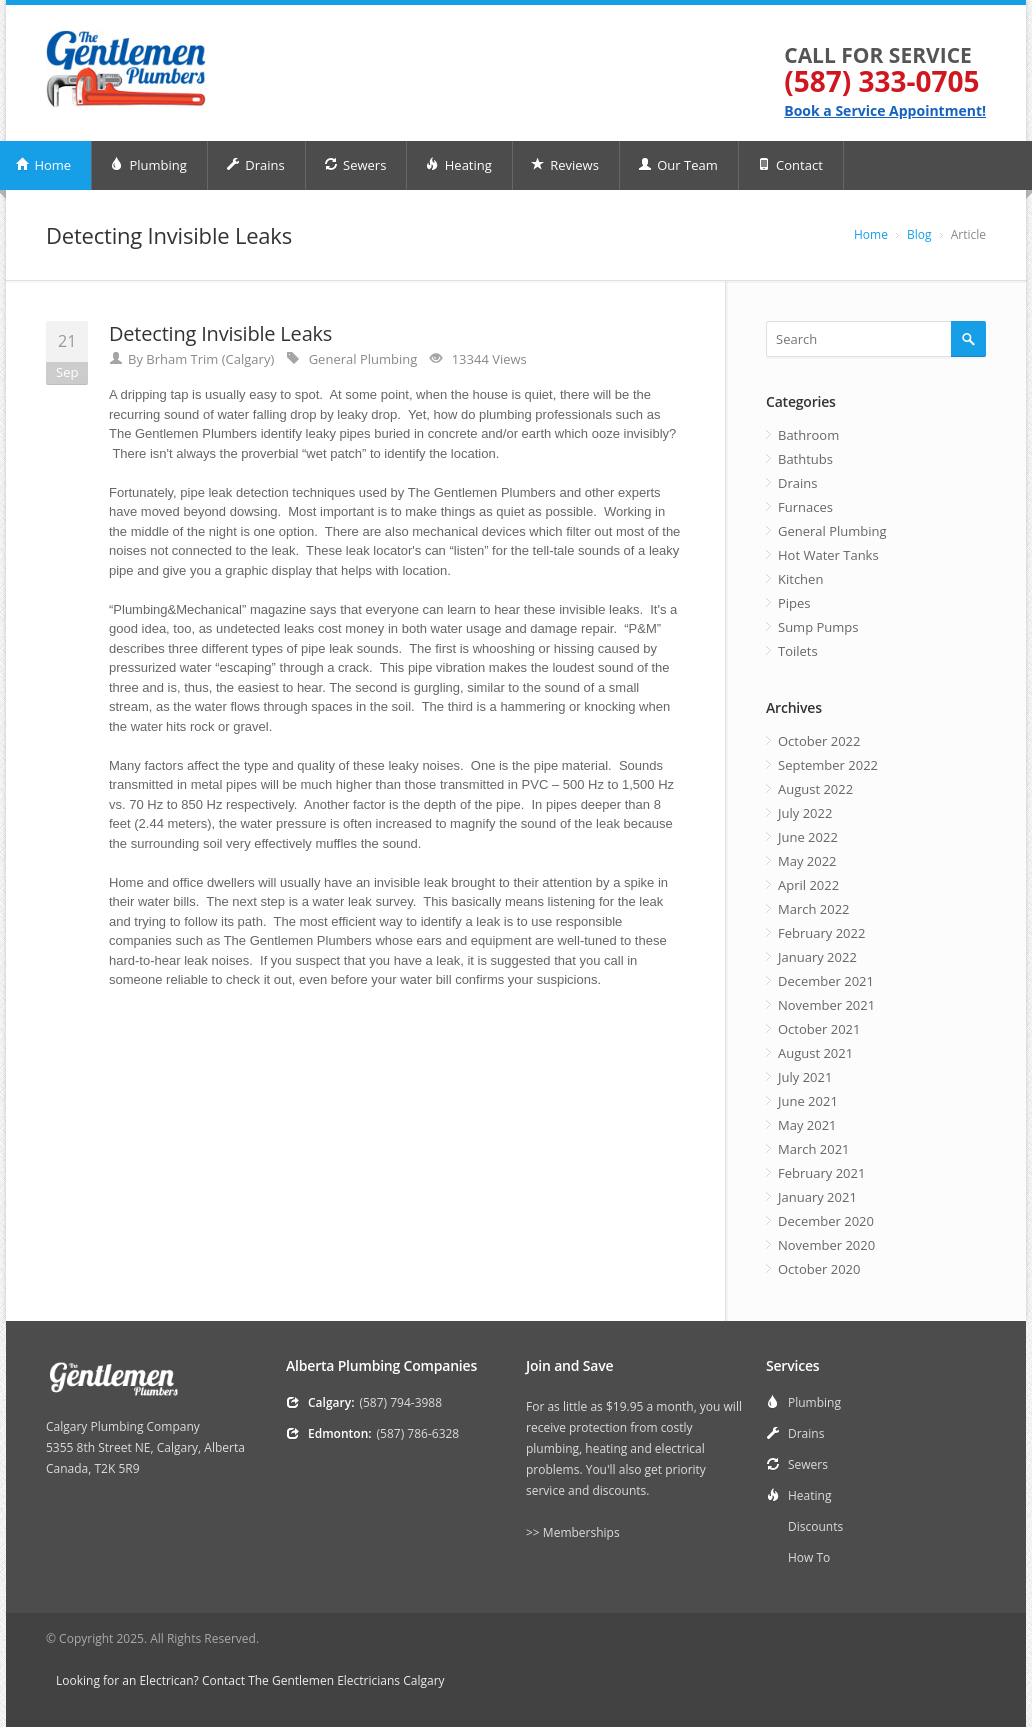 Image resolution: width=1032 pixels, height=1727 pixels. I want to click on July 2021, so click(805, 1077).